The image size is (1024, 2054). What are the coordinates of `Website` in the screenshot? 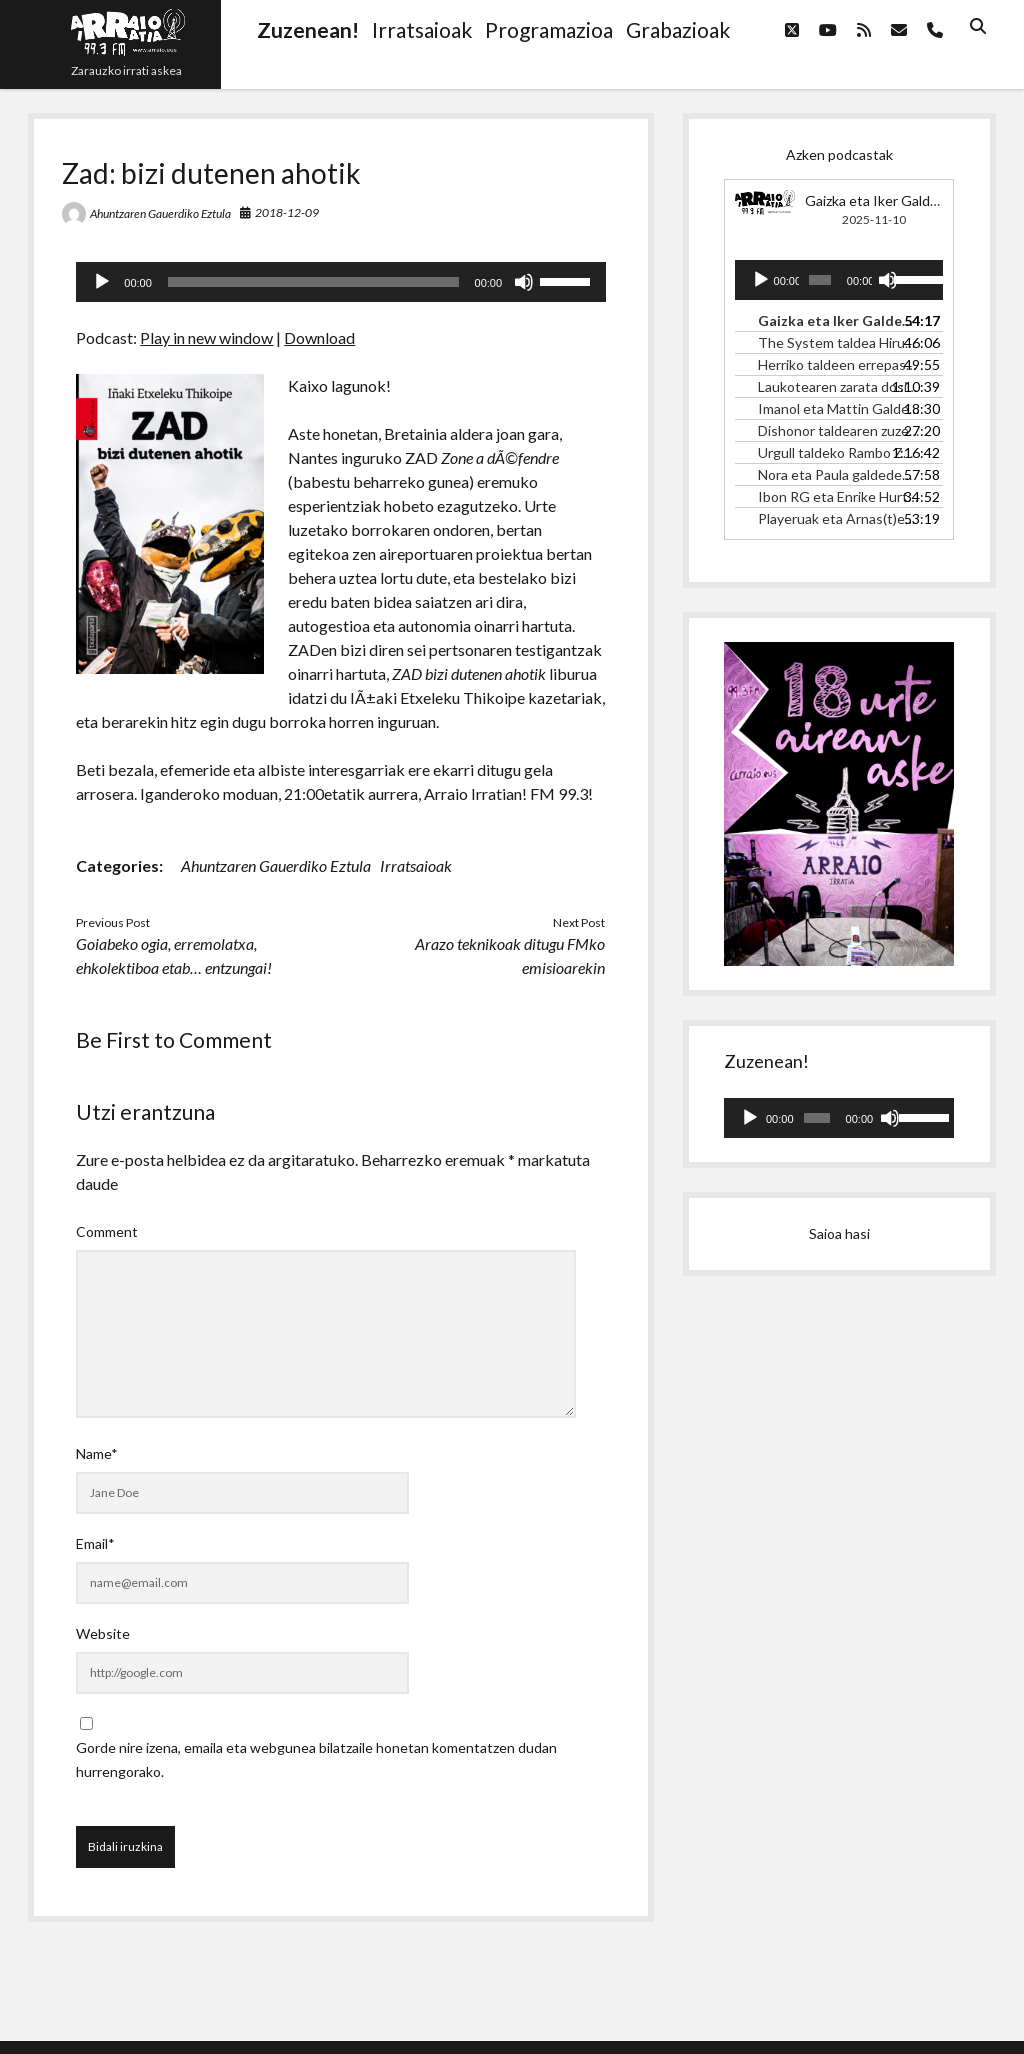 It's located at (103, 1633).